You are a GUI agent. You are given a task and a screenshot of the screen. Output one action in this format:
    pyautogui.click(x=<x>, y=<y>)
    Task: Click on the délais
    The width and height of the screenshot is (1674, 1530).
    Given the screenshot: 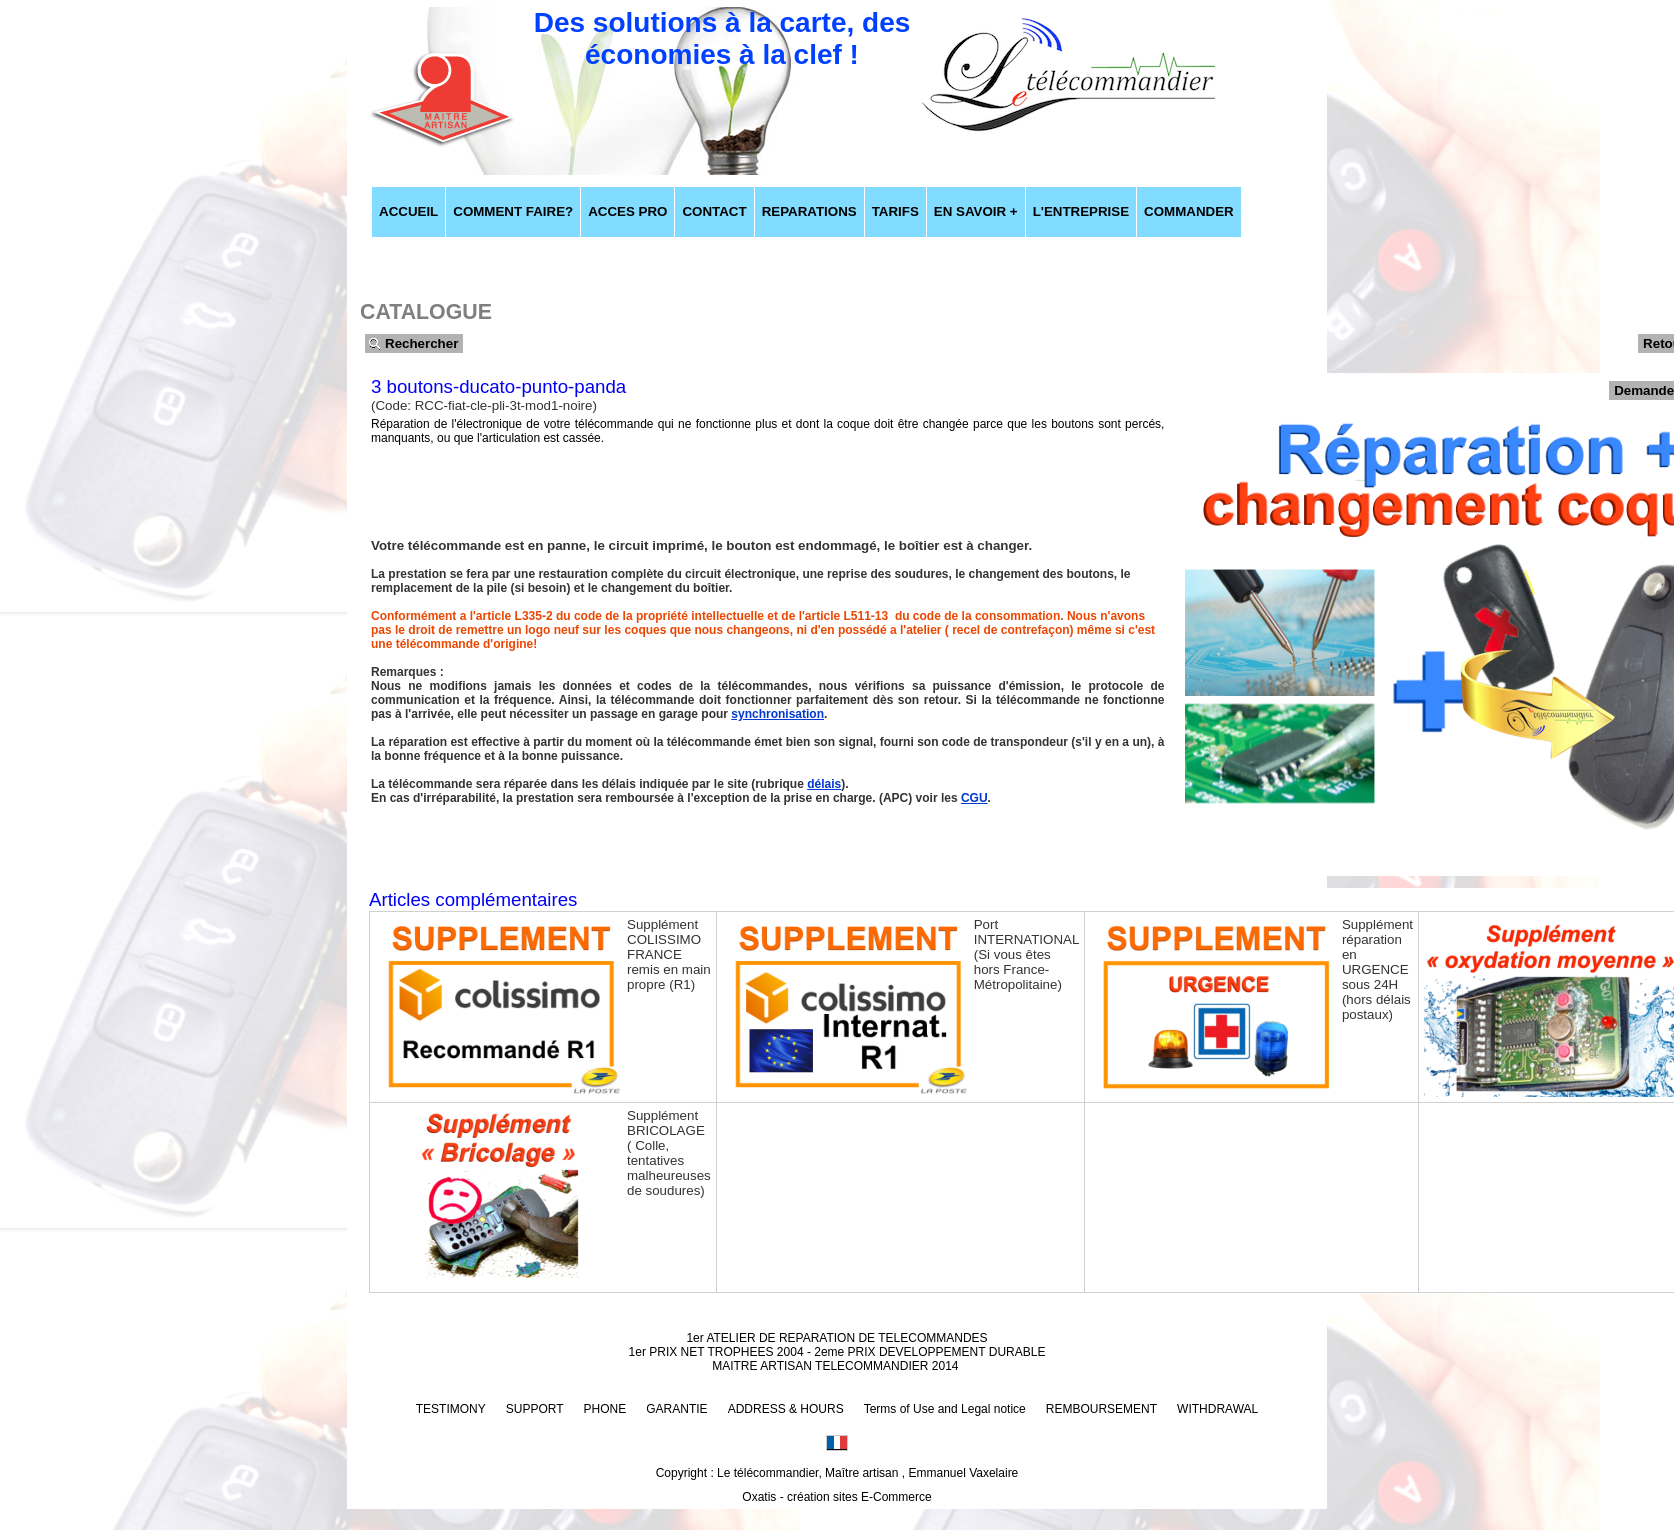 What is the action you would take?
    pyautogui.click(x=824, y=784)
    